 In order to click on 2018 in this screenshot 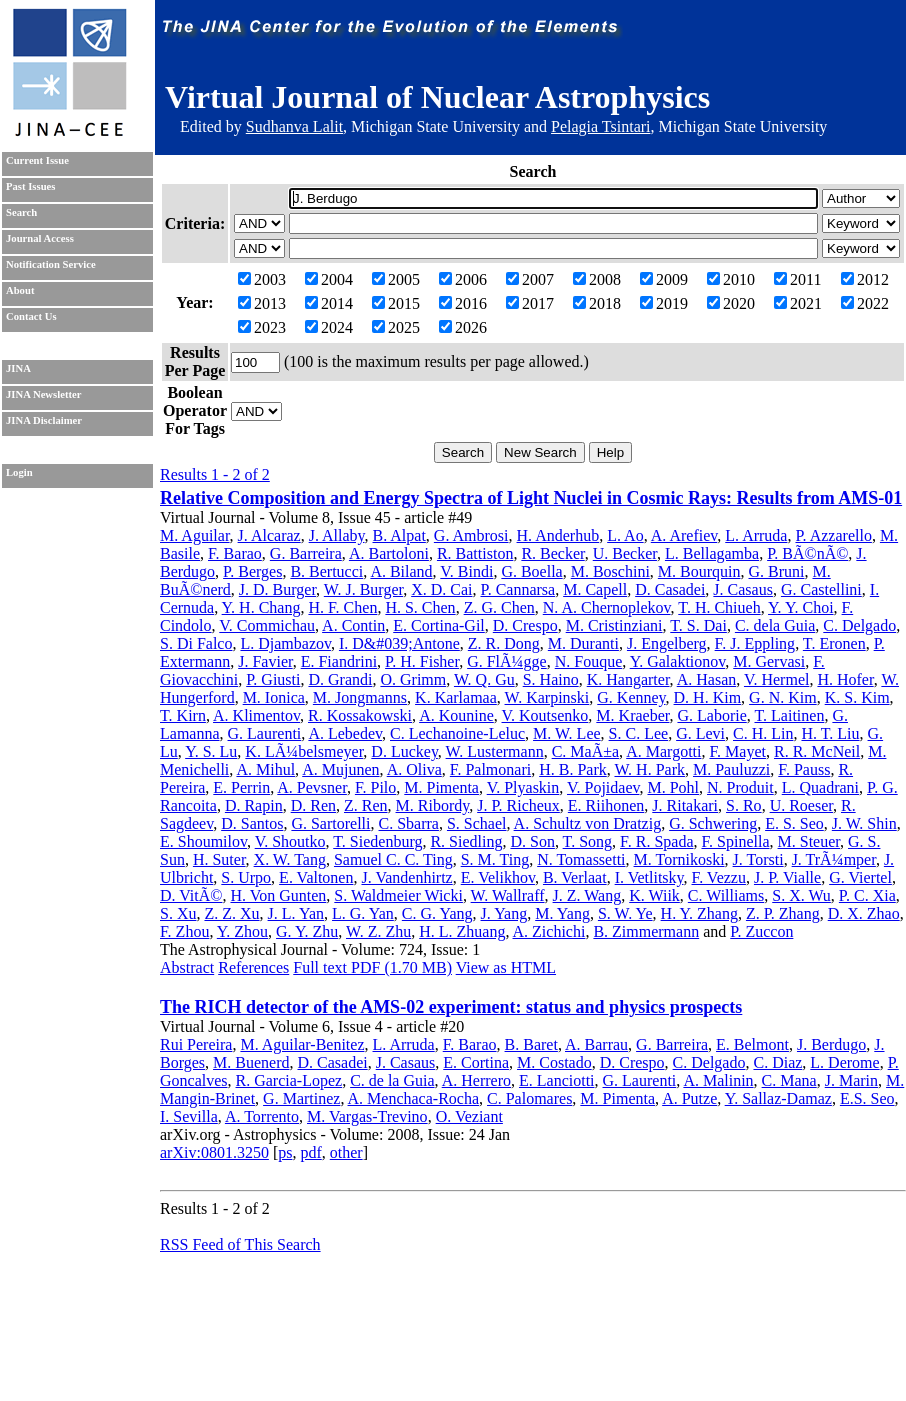, I will do `click(597, 303)`.